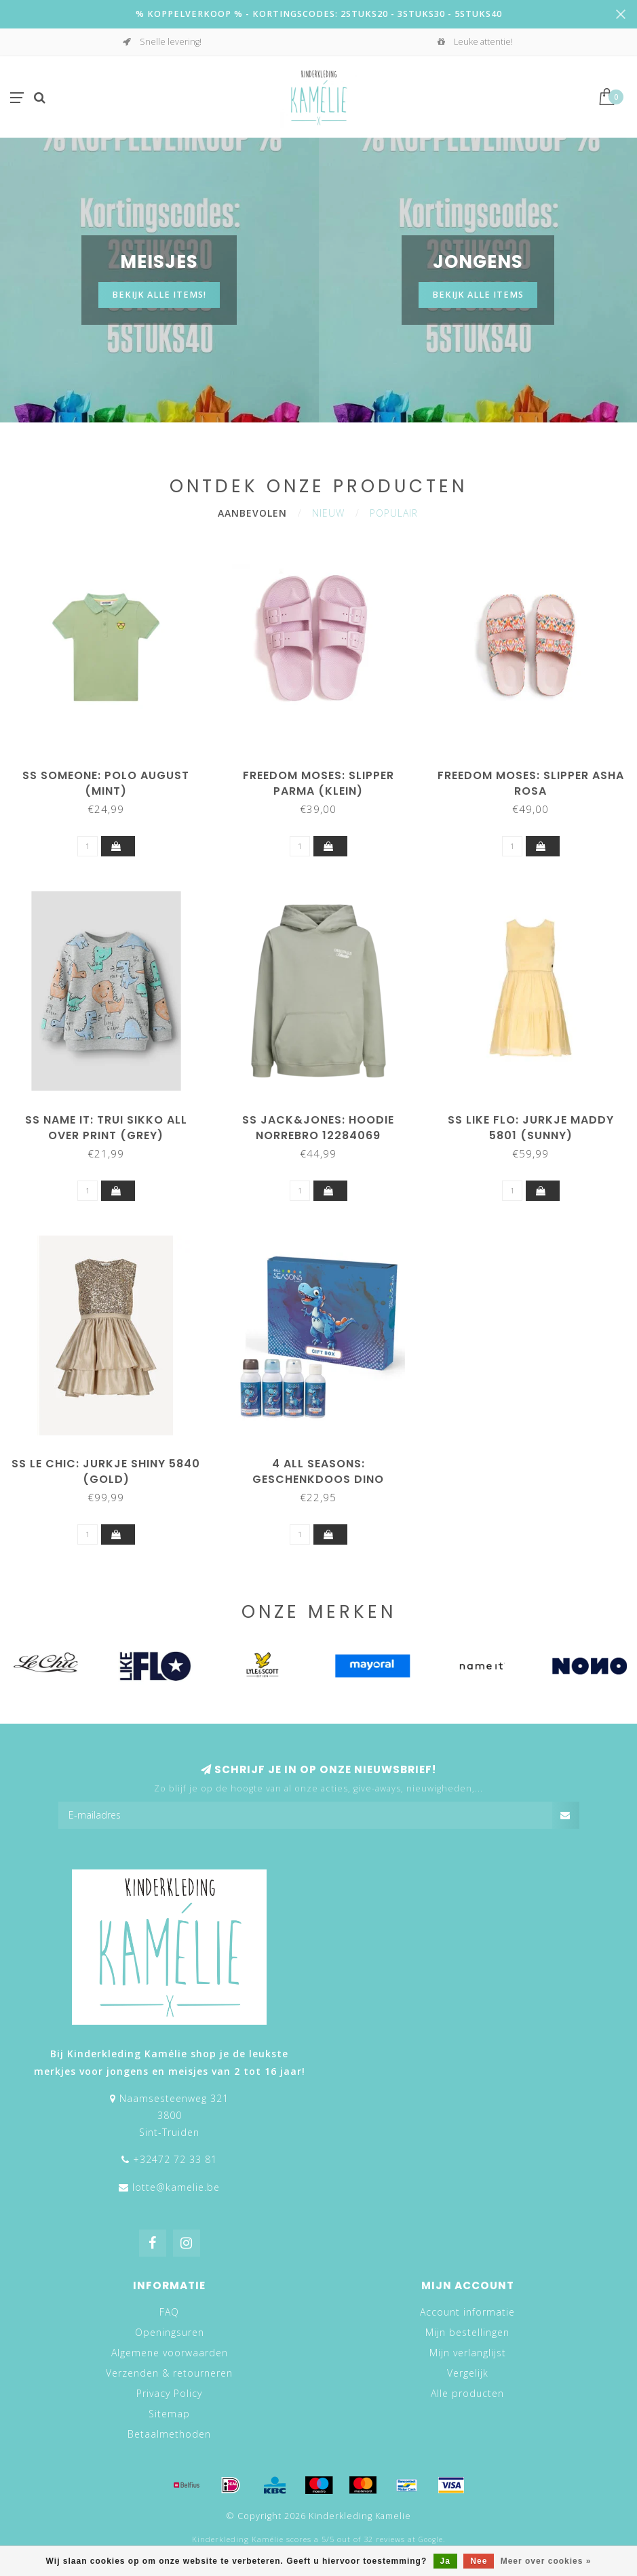  What do you see at coordinates (531, 1127) in the screenshot?
I see `SS Like Flo: Jurkje Maddy 5801 (Sunny)` at bounding box center [531, 1127].